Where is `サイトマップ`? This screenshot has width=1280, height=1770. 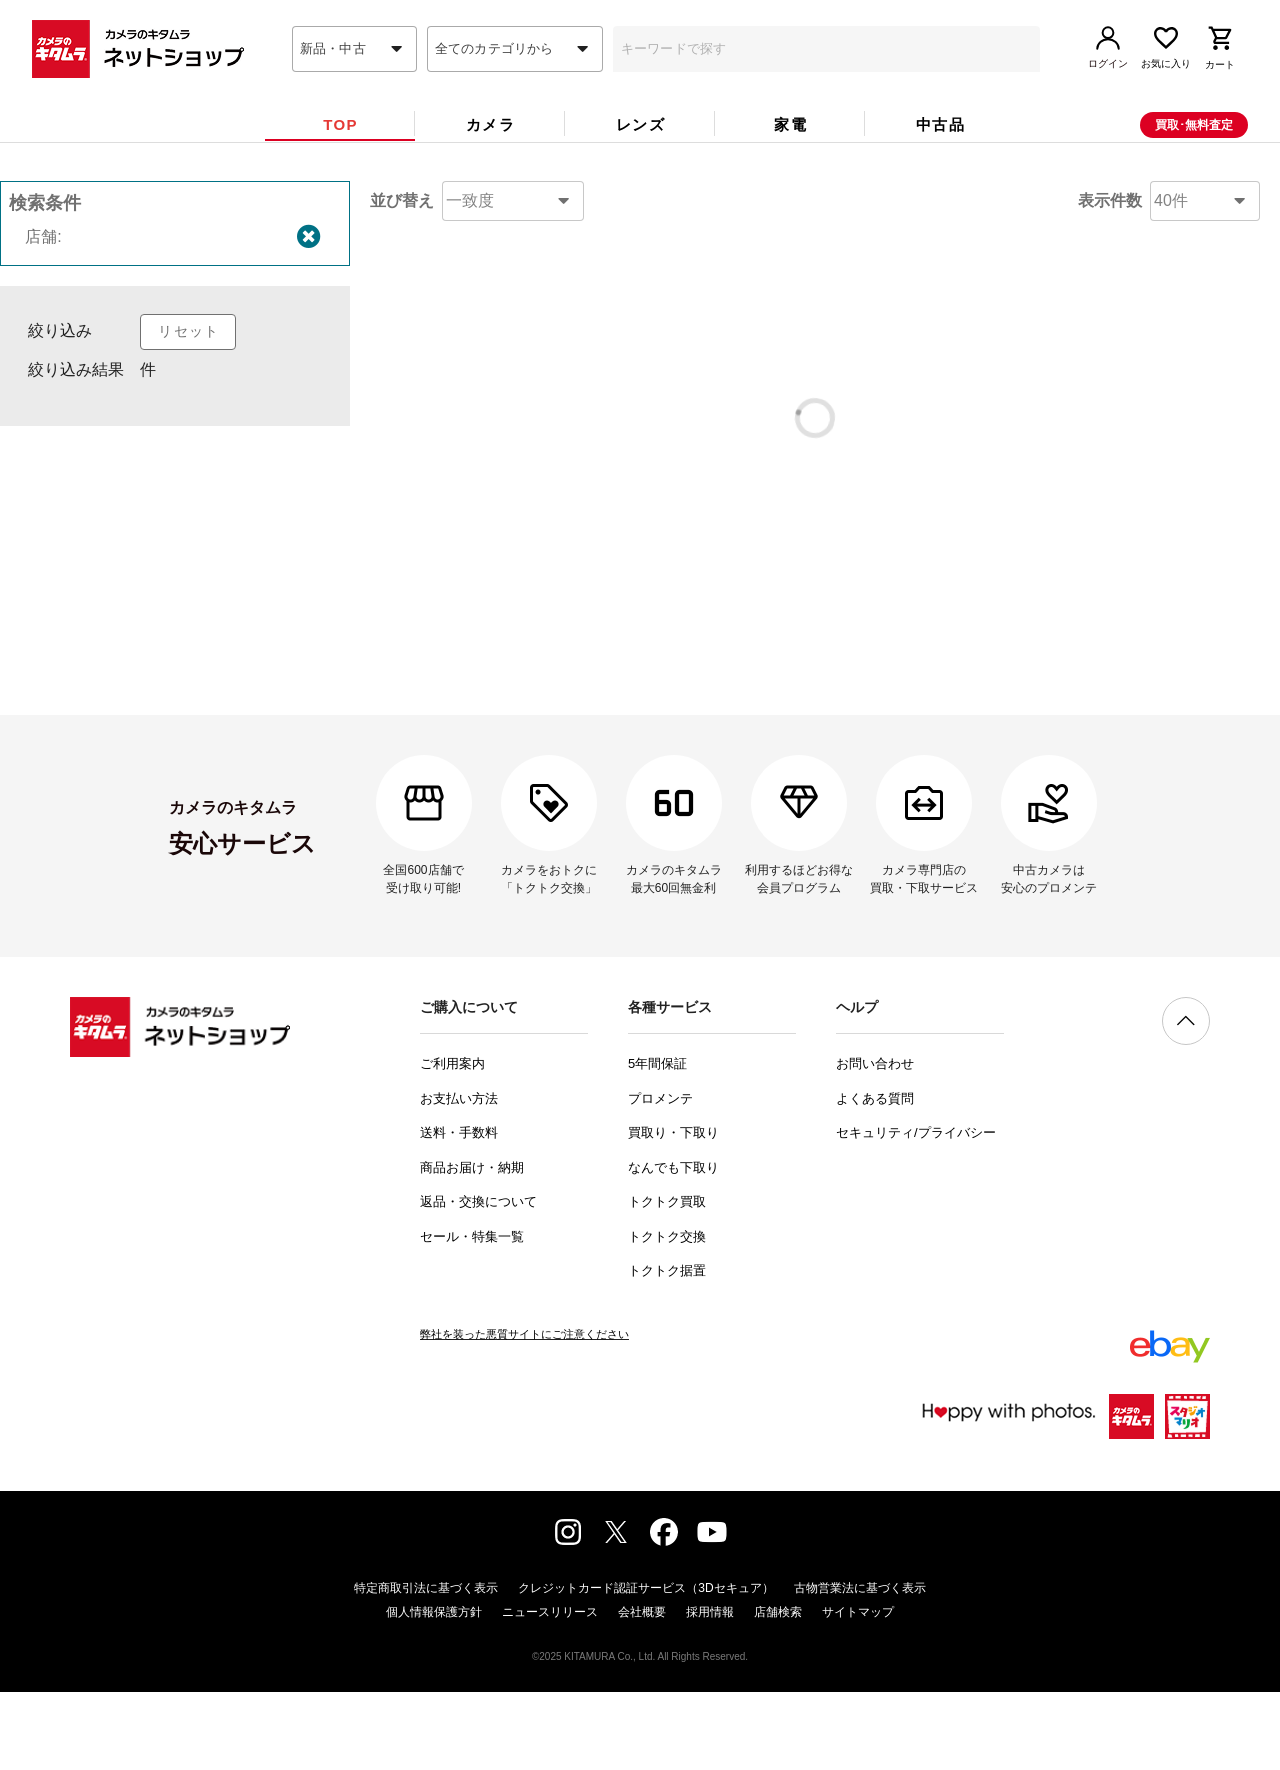 サイトマップ is located at coordinates (858, 1690).